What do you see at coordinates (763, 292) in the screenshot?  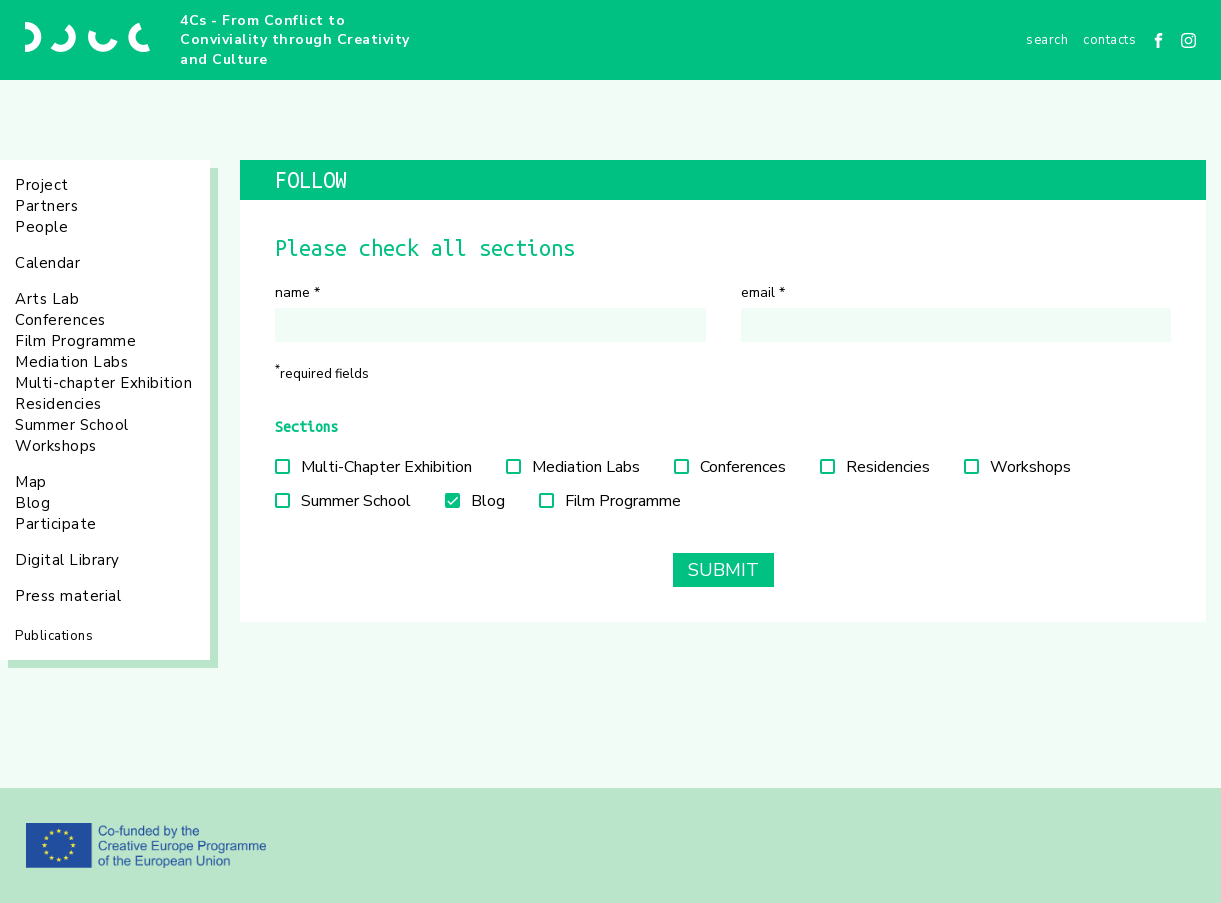 I see `Email` at bounding box center [763, 292].